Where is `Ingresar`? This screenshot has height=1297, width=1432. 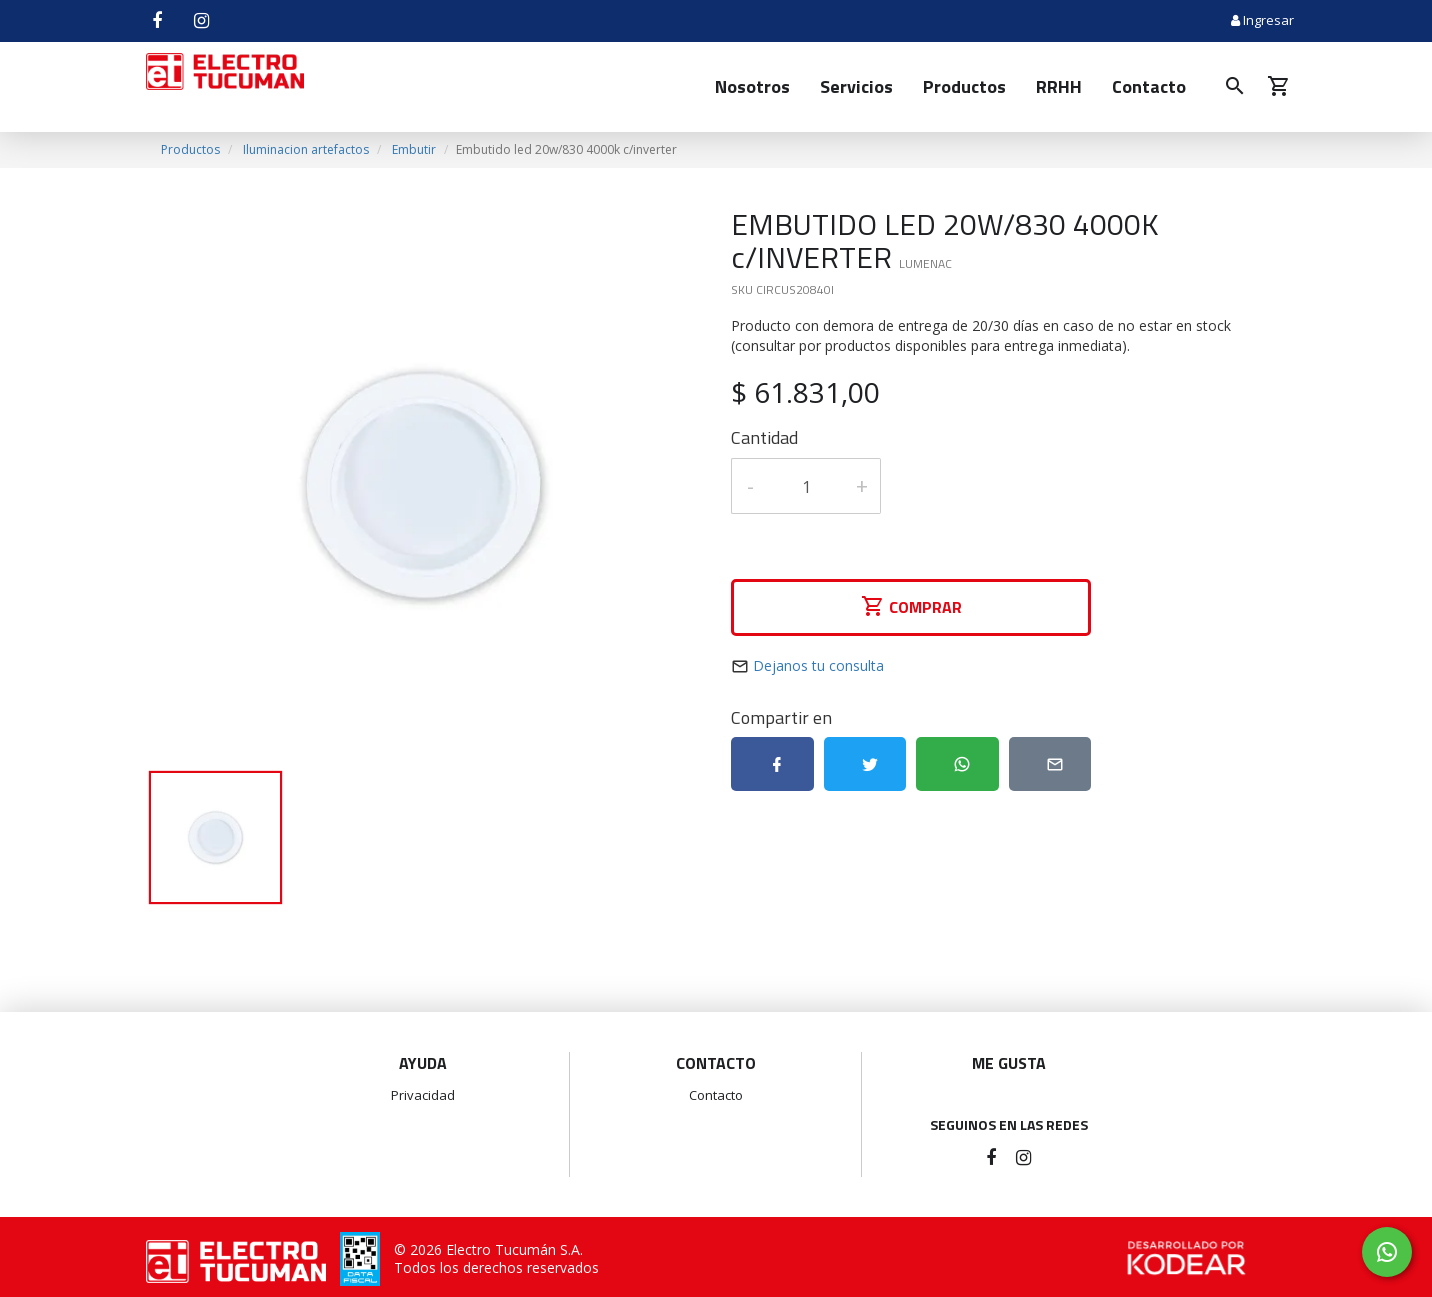 Ingresar is located at coordinates (1262, 20).